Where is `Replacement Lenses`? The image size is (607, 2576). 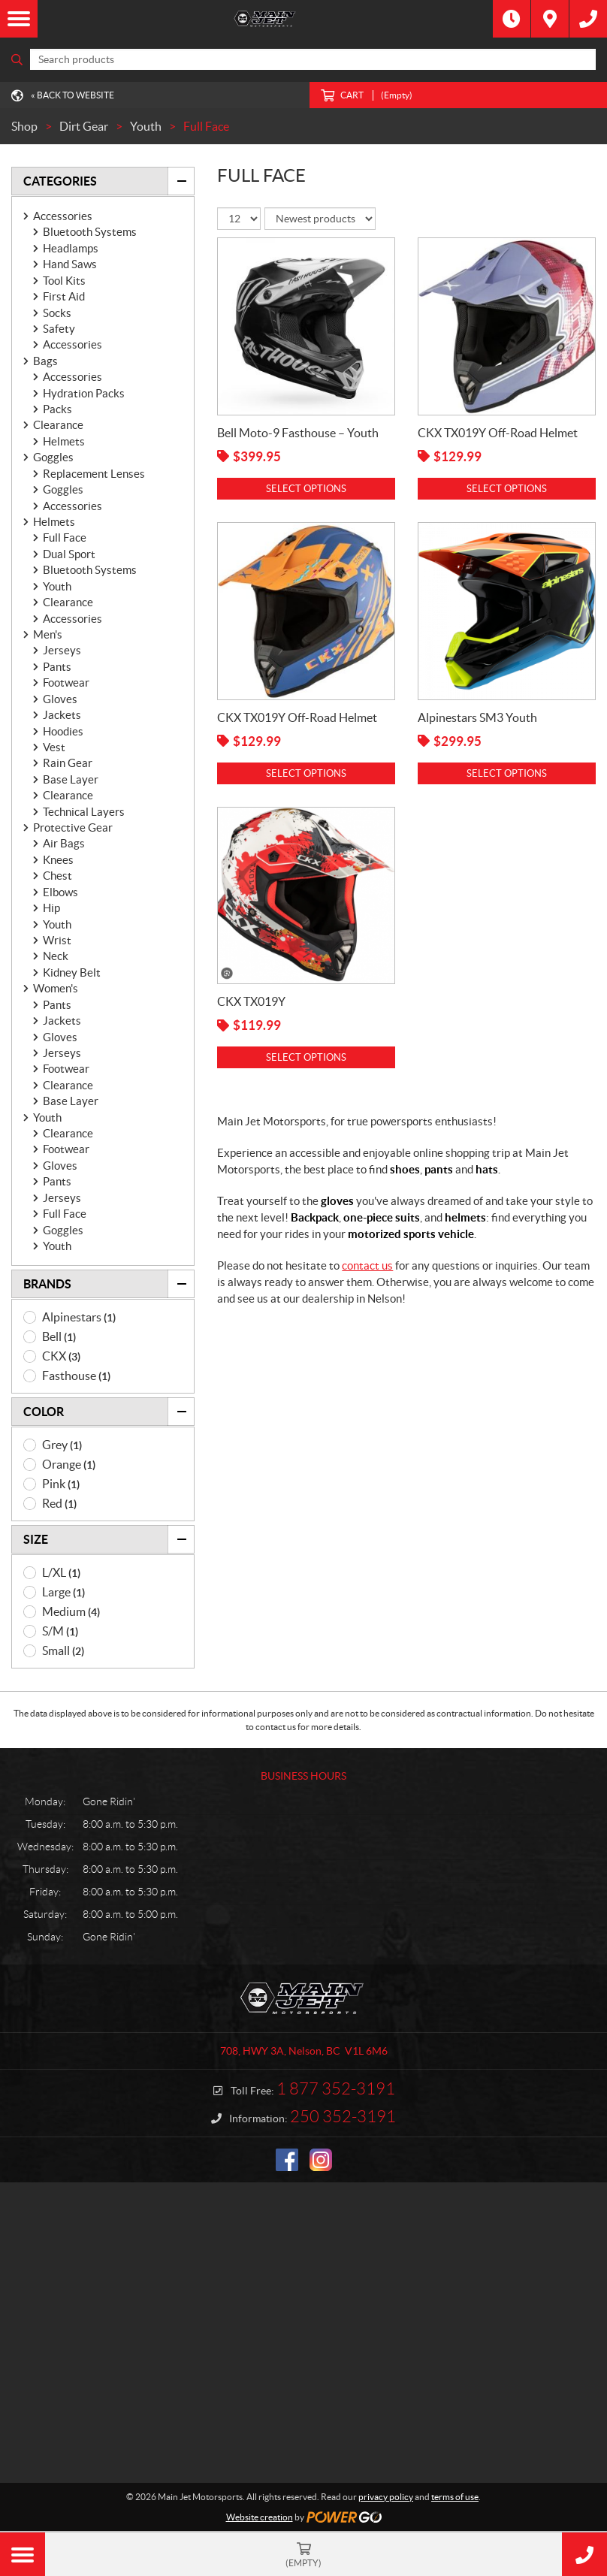
Replacement Lenses is located at coordinates (94, 473).